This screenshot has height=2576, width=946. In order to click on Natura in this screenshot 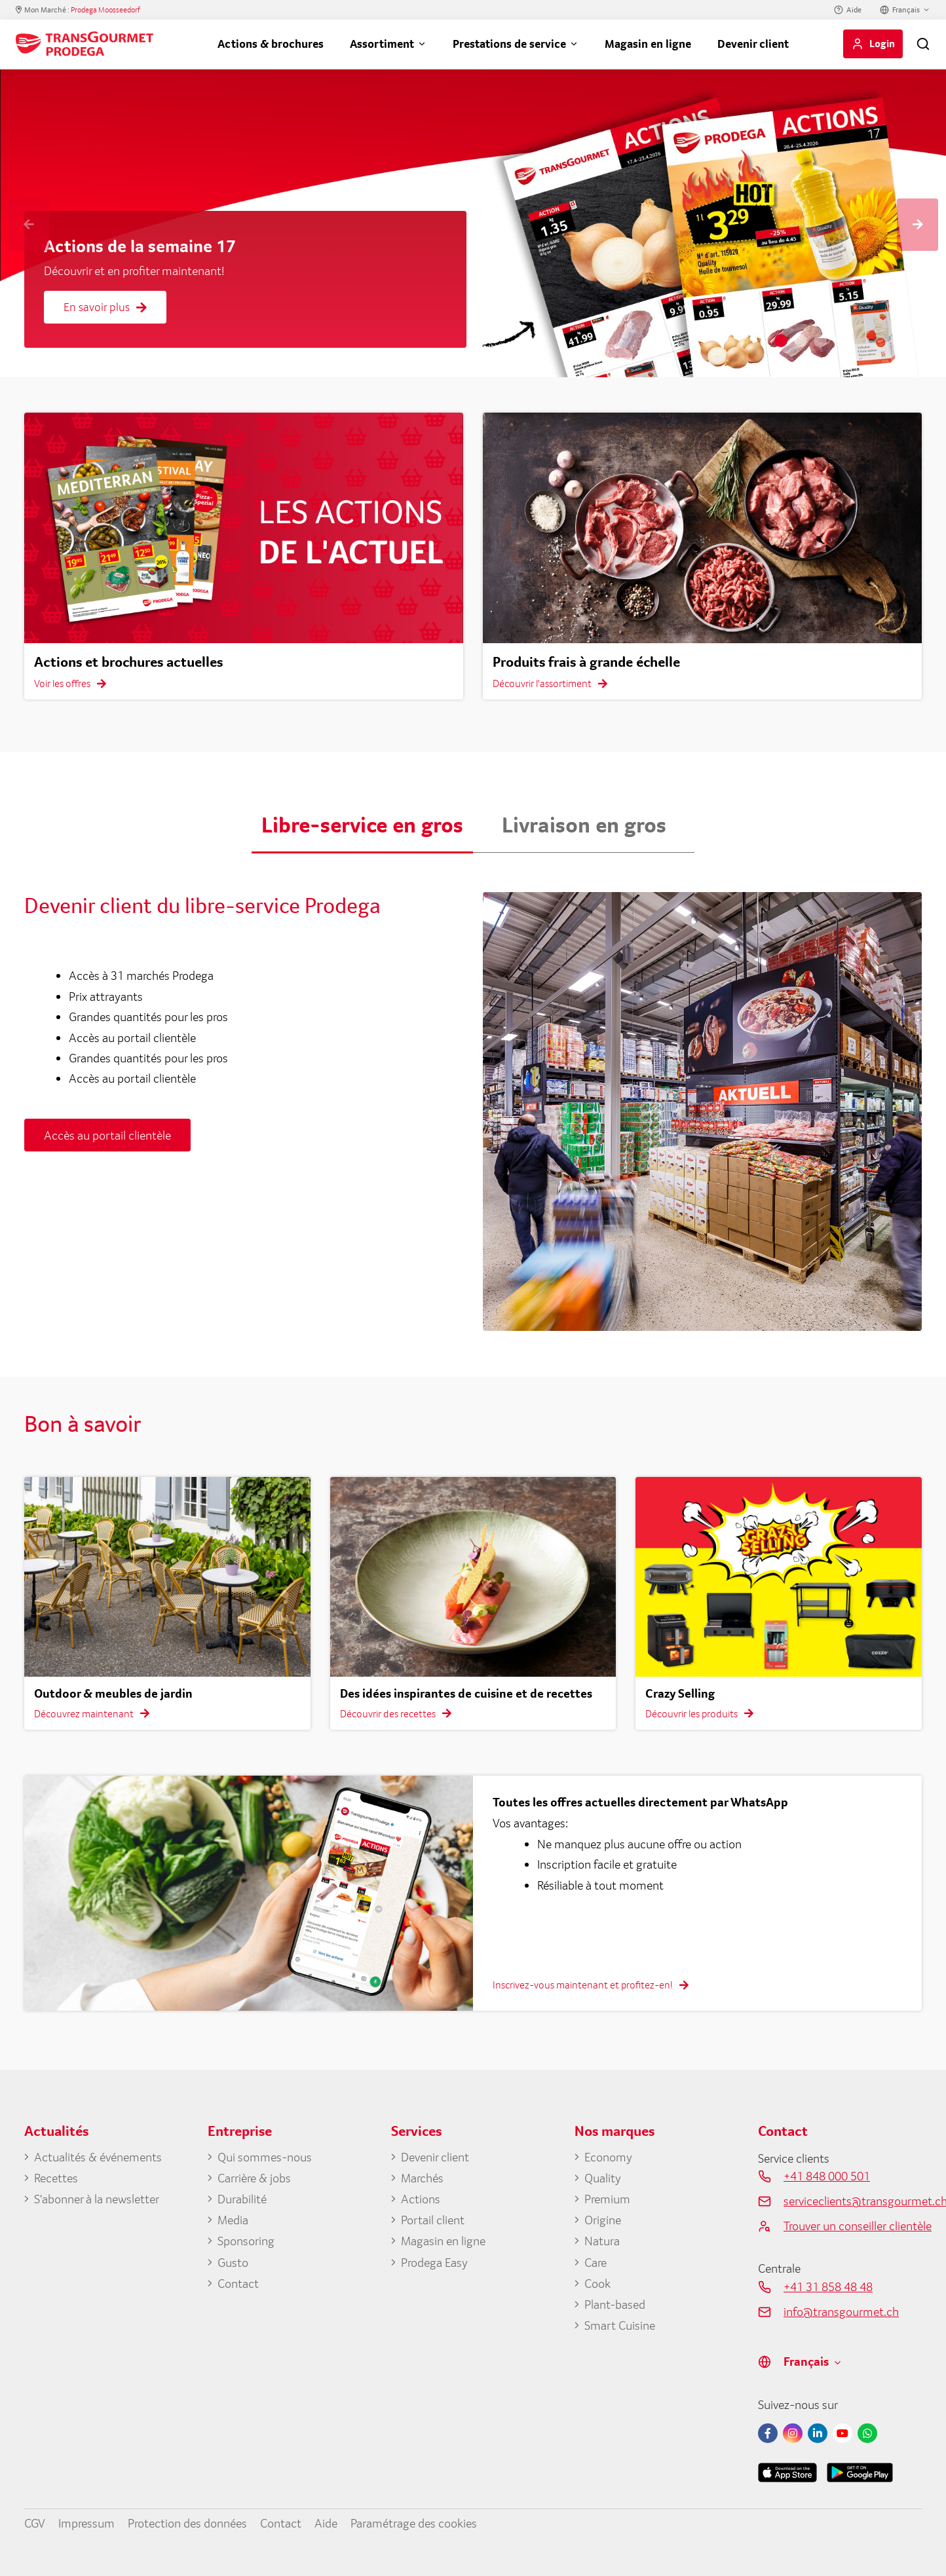, I will do `click(602, 2240)`.